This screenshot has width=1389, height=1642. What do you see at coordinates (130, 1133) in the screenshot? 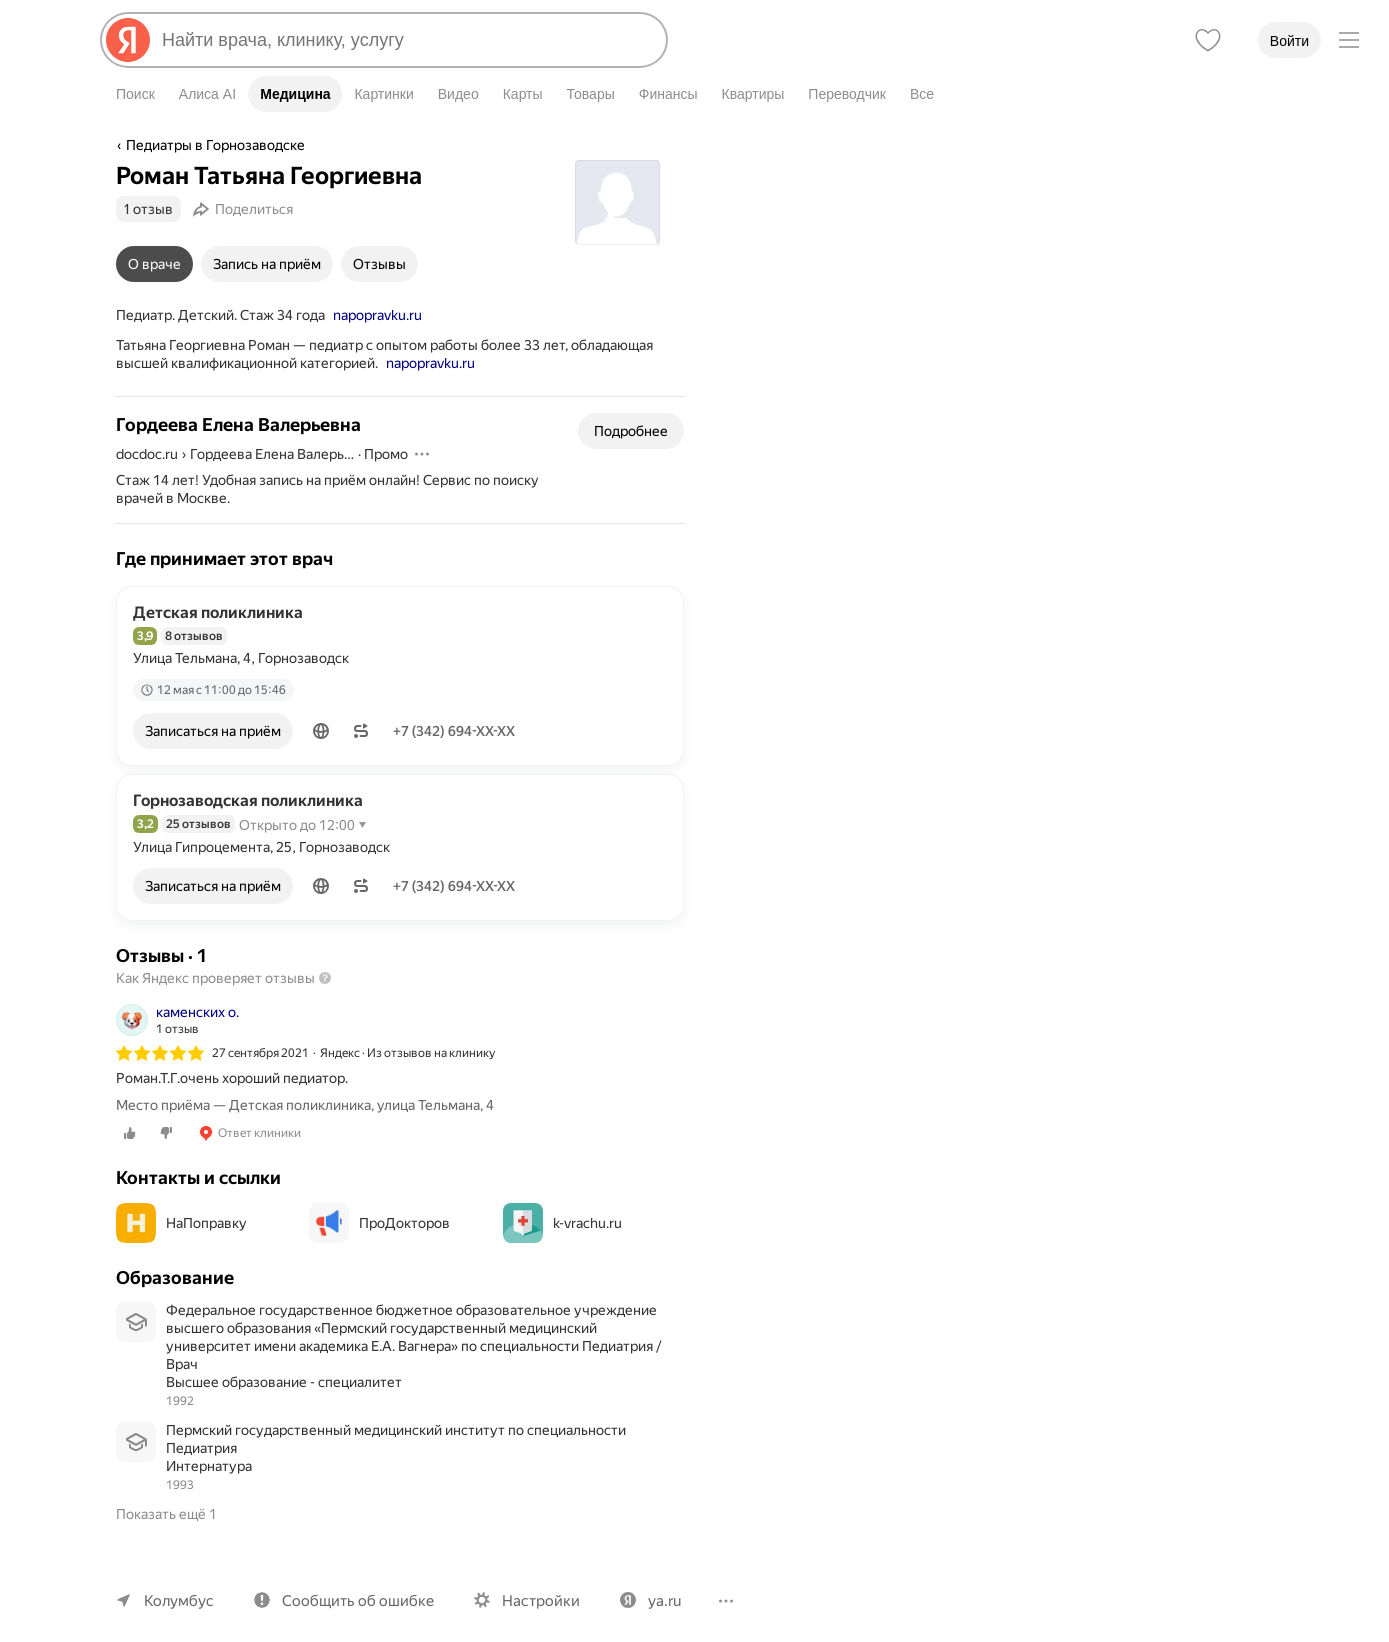
I see `[0 лайков]` at bounding box center [130, 1133].